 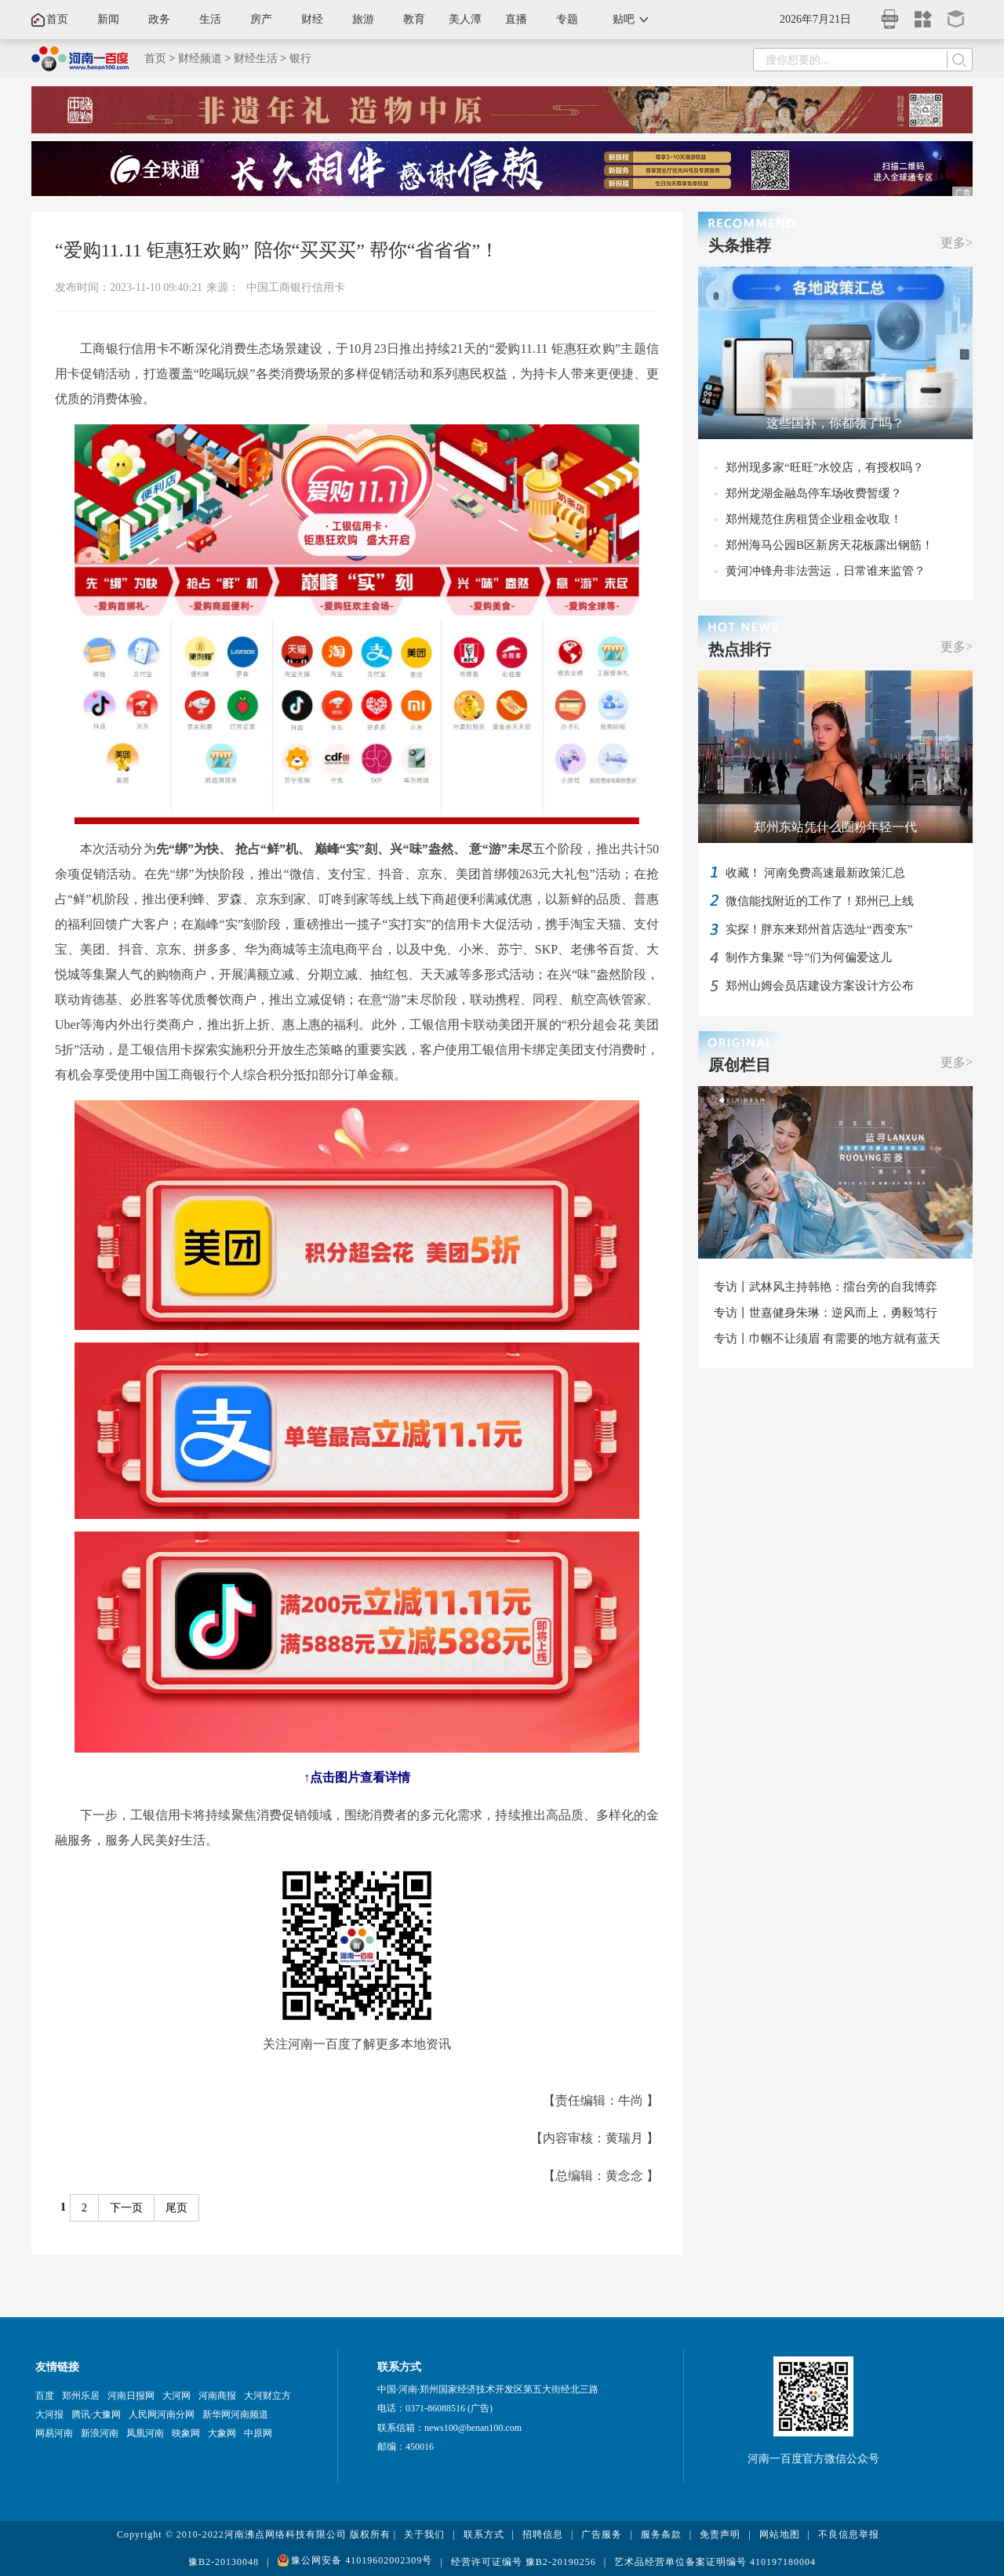 What do you see at coordinates (108, 19) in the screenshot?
I see `新闻` at bounding box center [108, 19].